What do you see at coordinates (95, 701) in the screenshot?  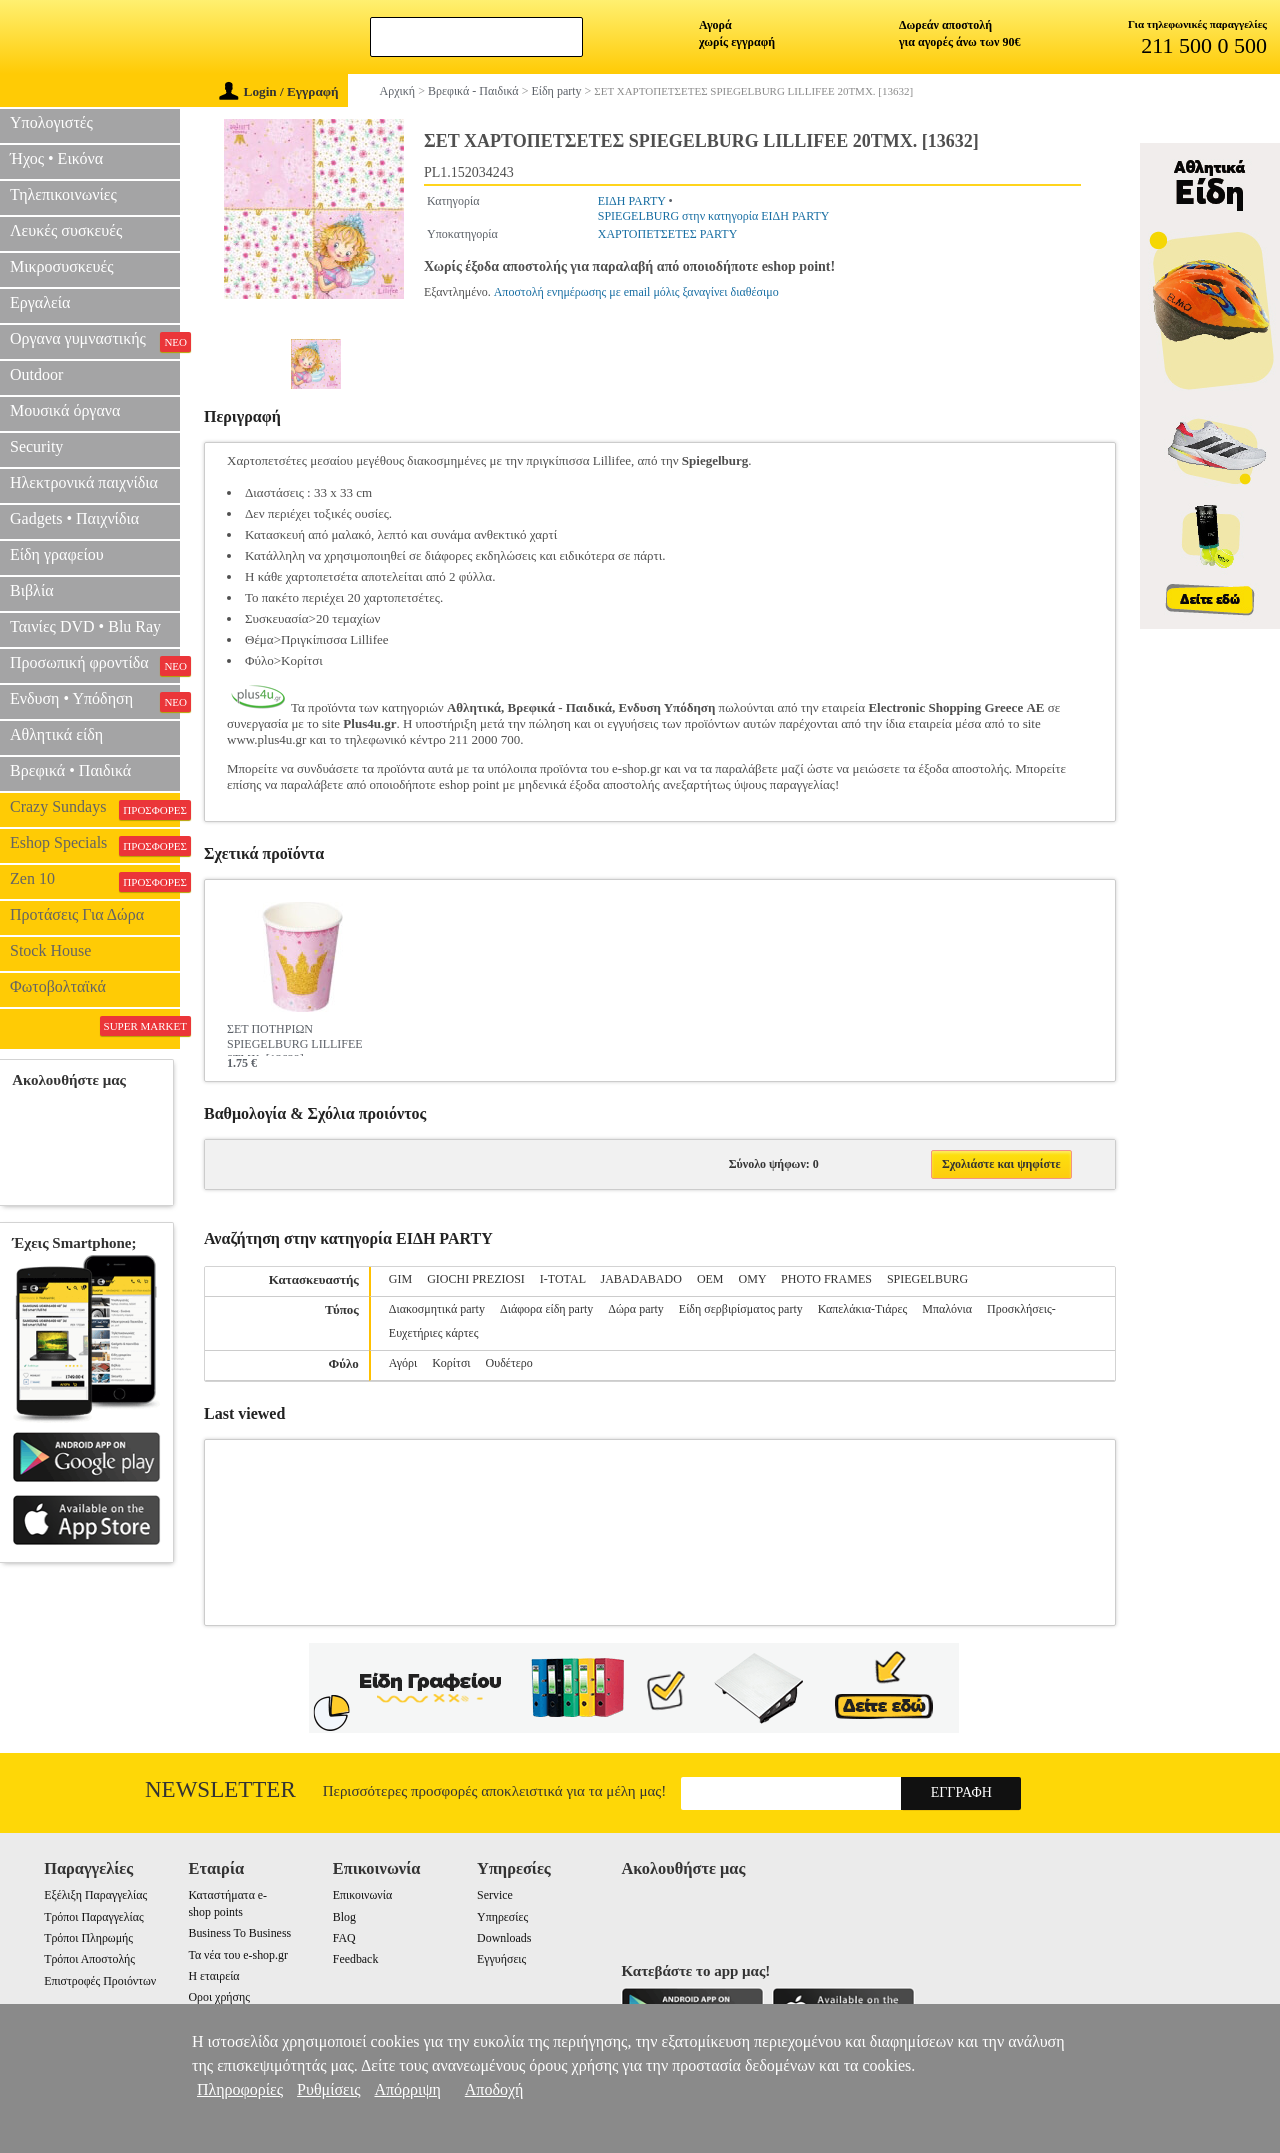 I see `Ενδυση • Υπόδηση` at bounding box center [95, 701].